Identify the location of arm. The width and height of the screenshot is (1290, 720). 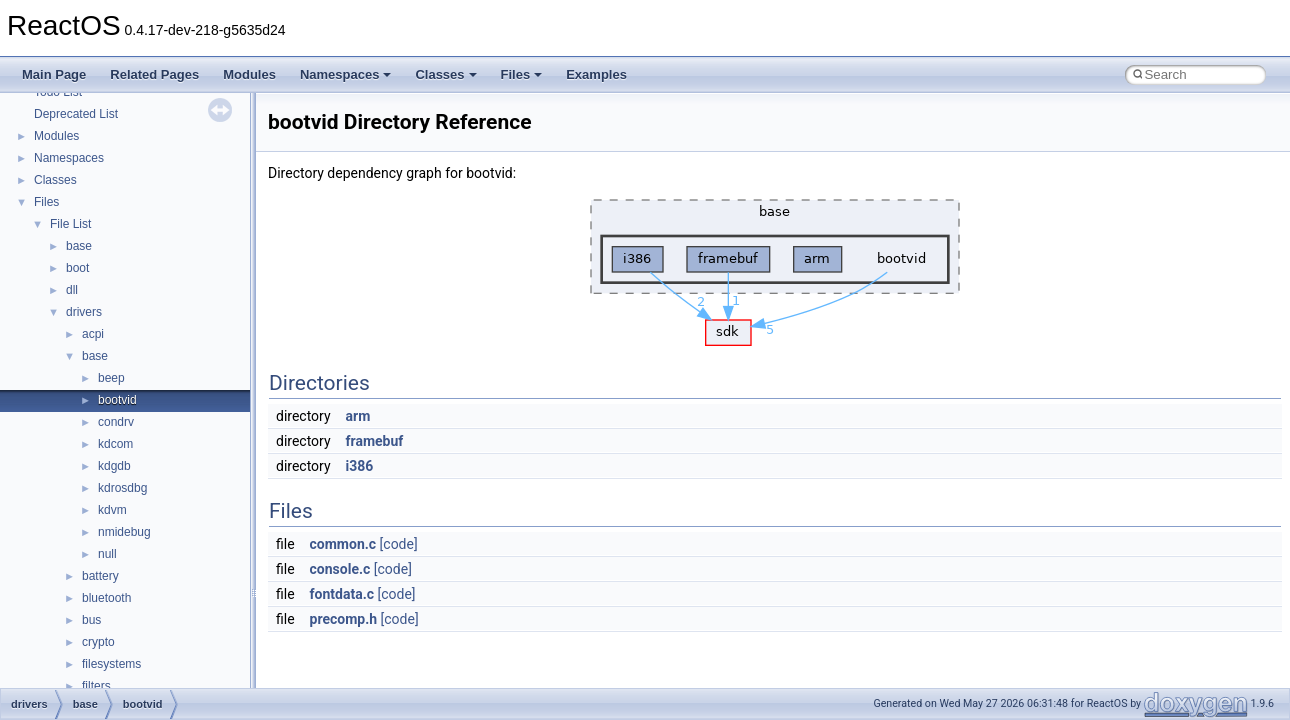
(358, 416).